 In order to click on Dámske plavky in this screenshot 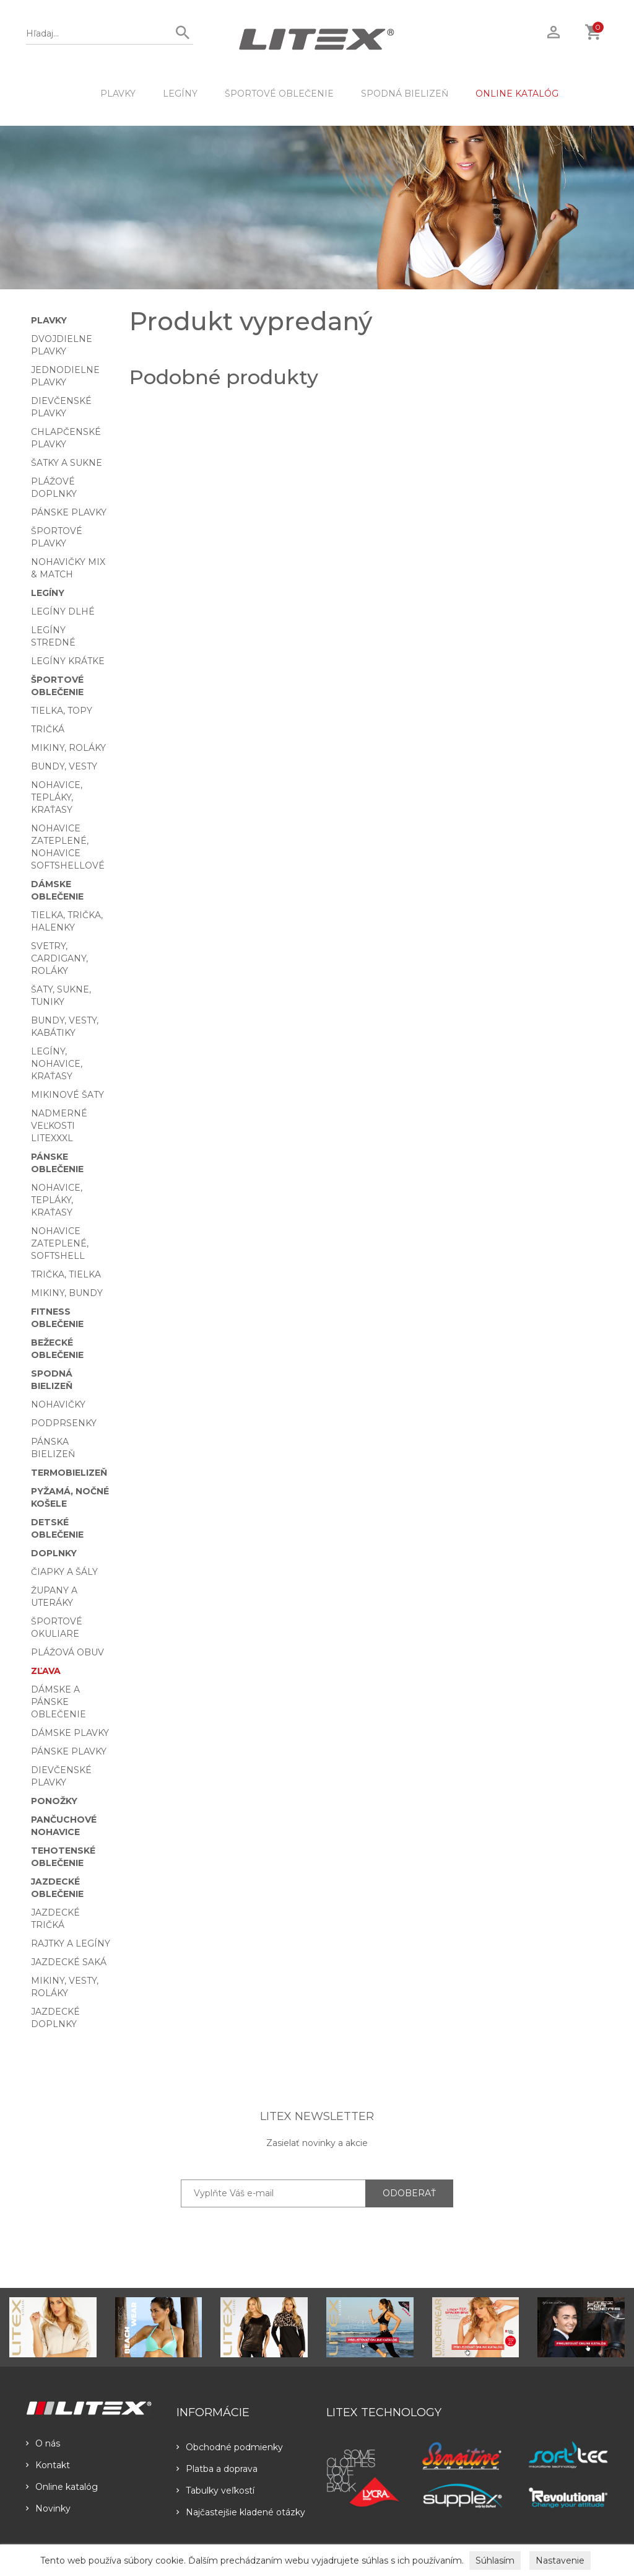, I will do `click(70, 1732)`.